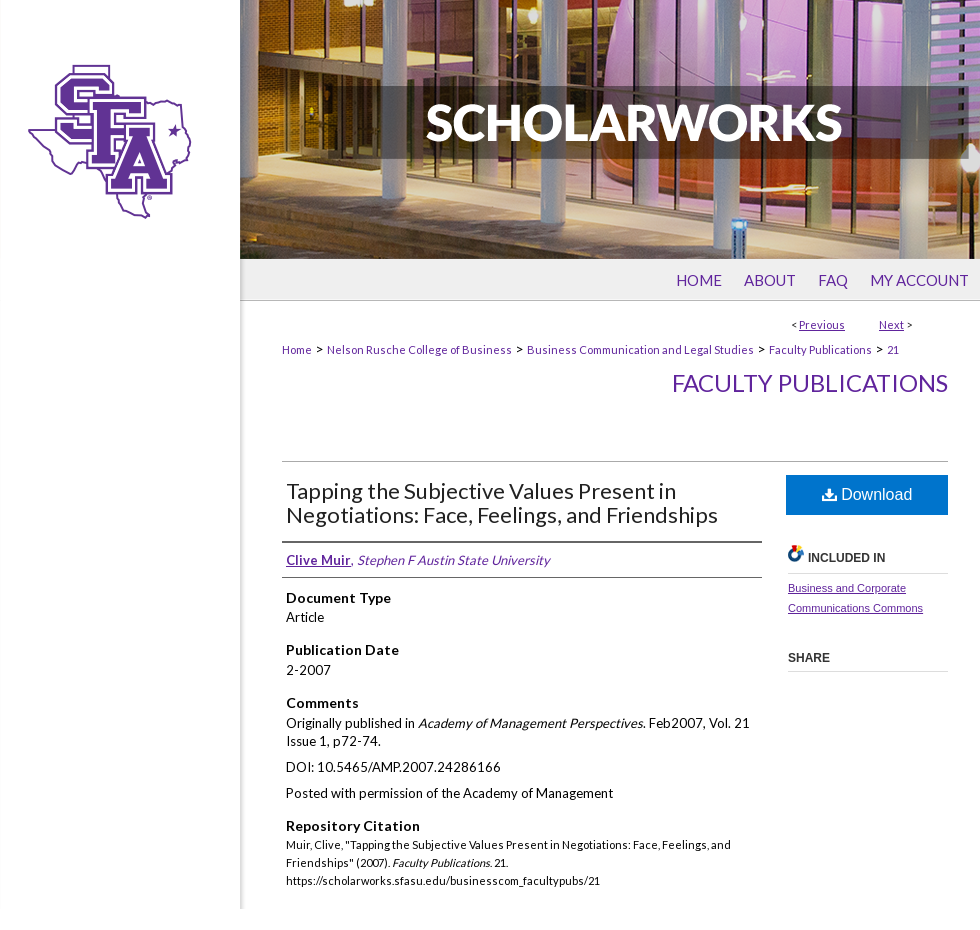  I want to click on Download, so click(867, 494).